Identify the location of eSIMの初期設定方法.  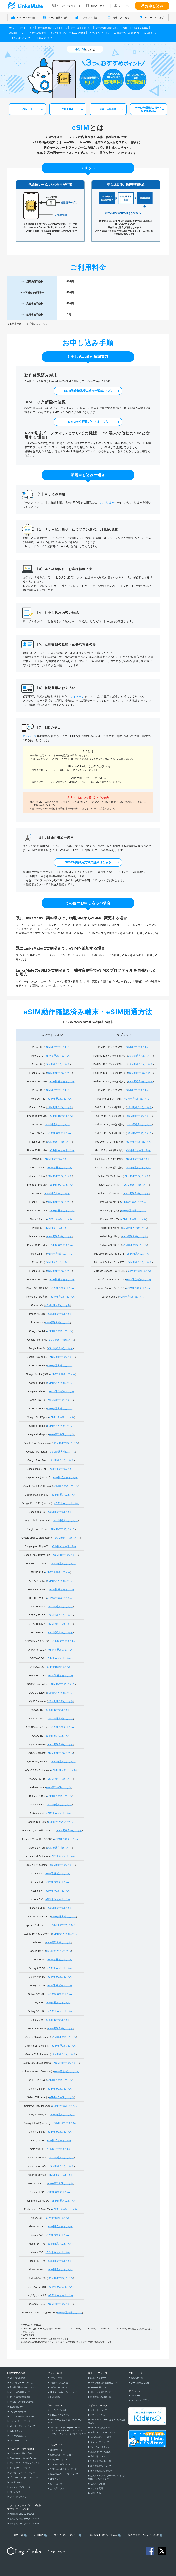
(100, 2427).